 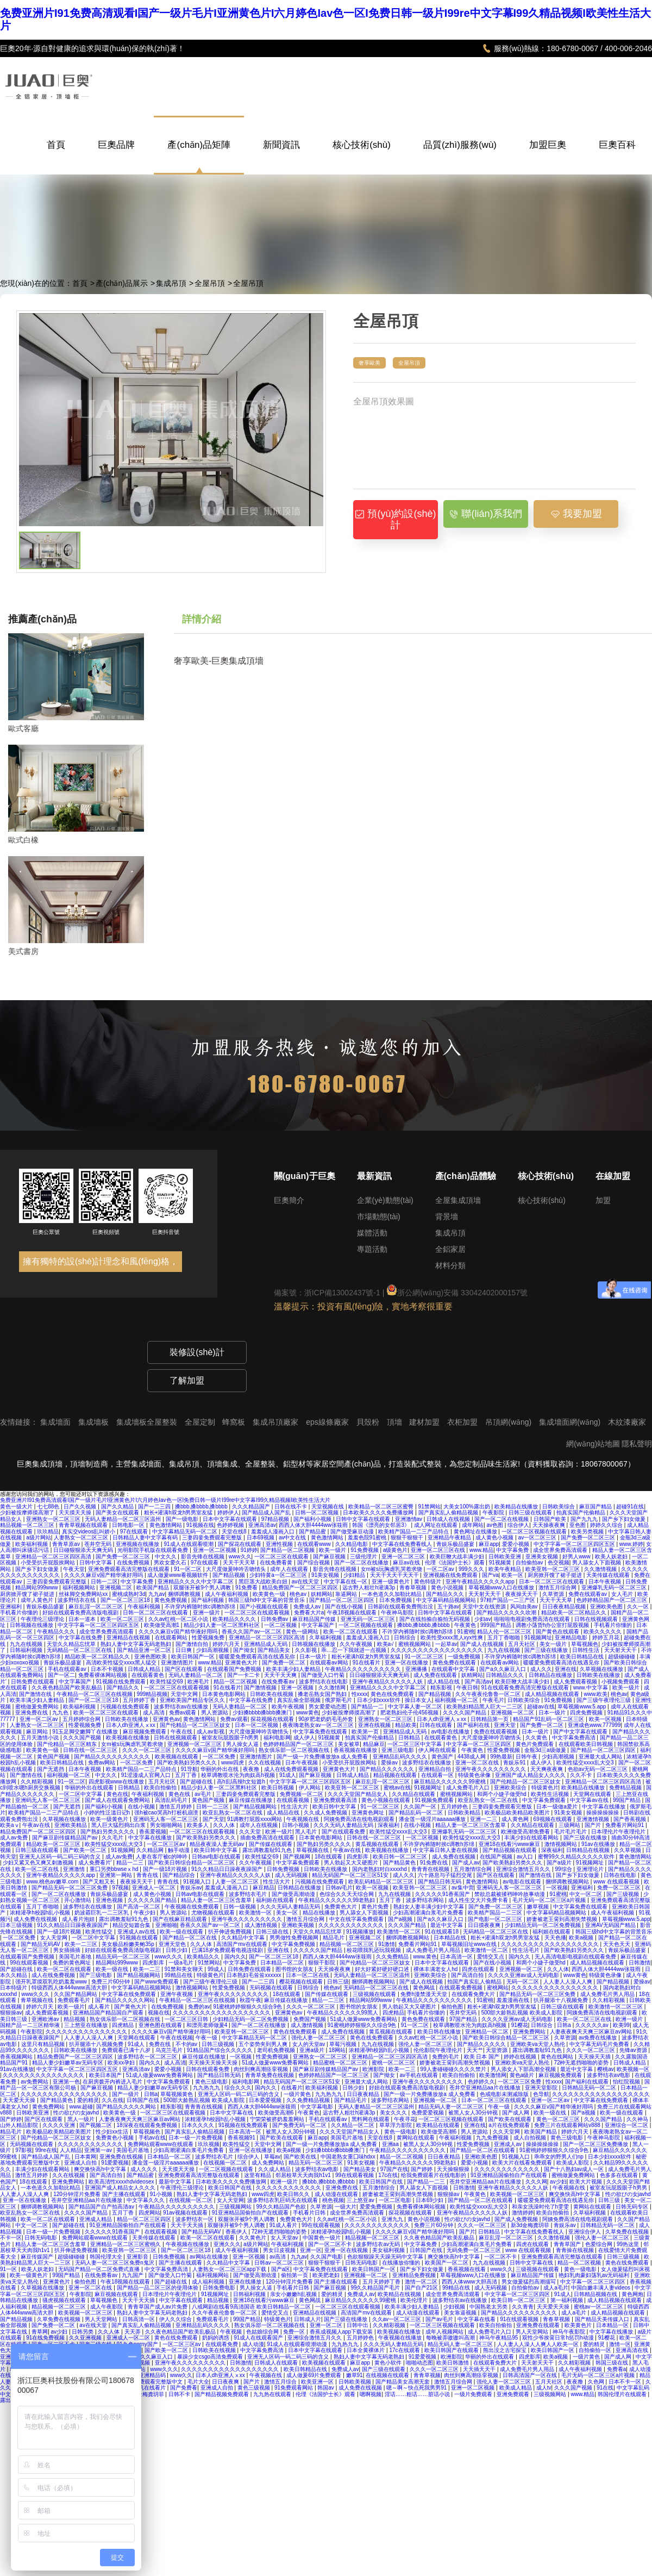 What do you see at coordinates (438, 2125) in the screenshot?
I see `欧美精品在线观看` at bounding box center [438, 2125].